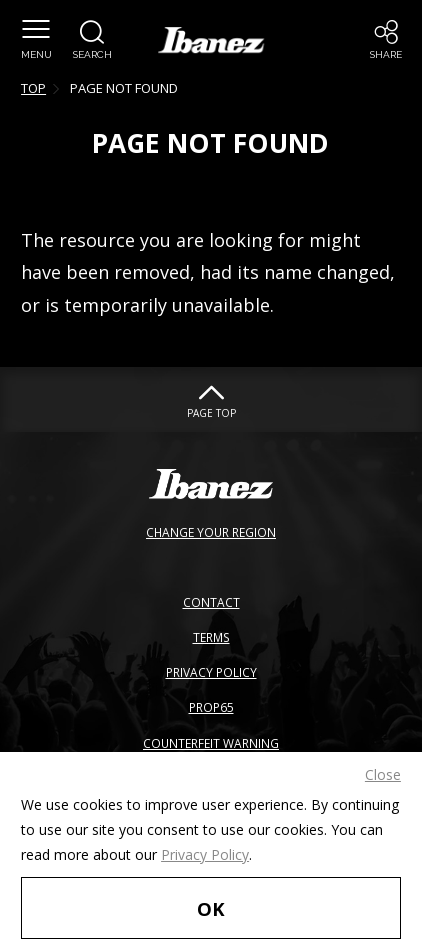  What do you see at coordinates (383, 774) in the screenshot?
I see `Close` at bounding box center [383, 774].